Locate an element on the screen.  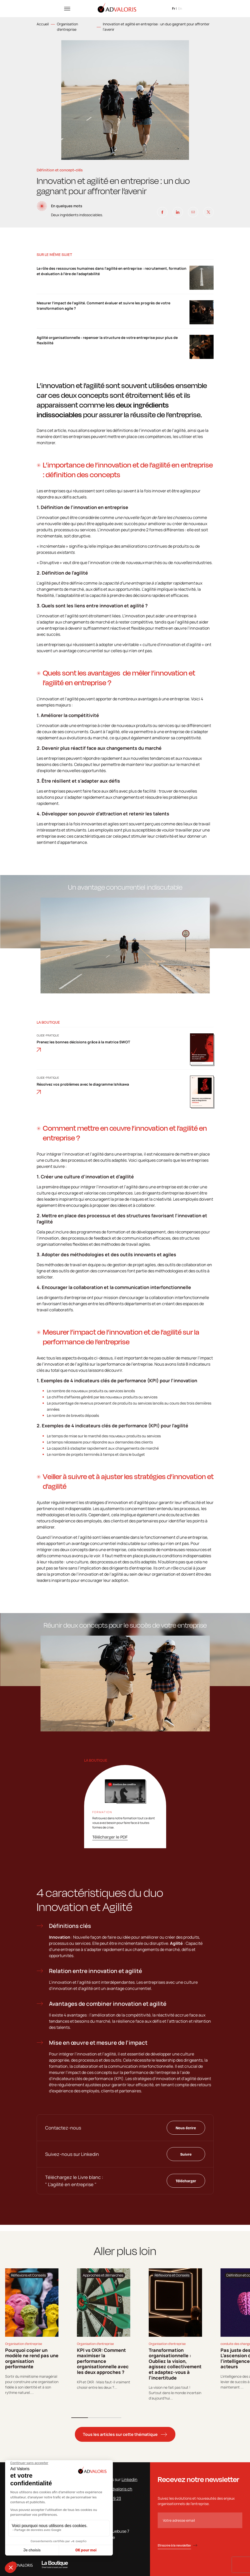
Télécharger is located at coordinates (186, 2180).